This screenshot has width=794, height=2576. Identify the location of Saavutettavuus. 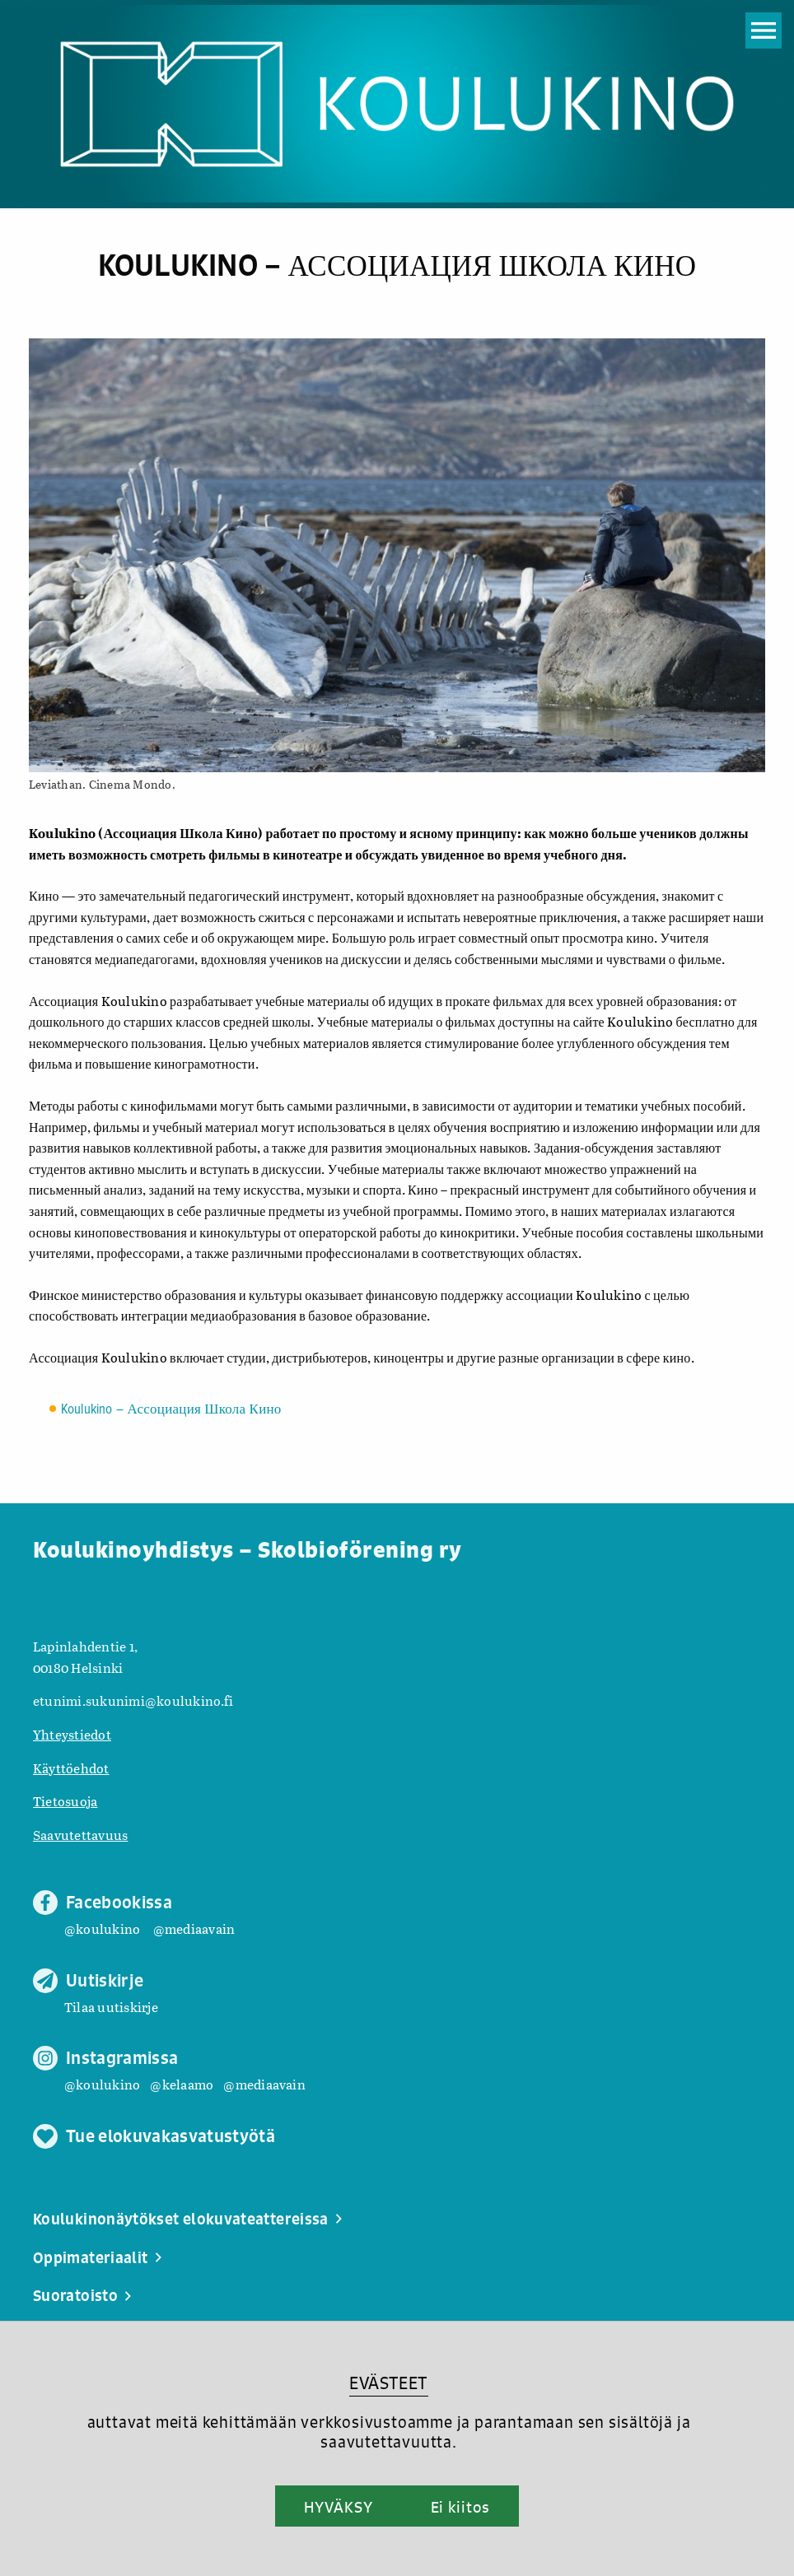
(80, 1834).